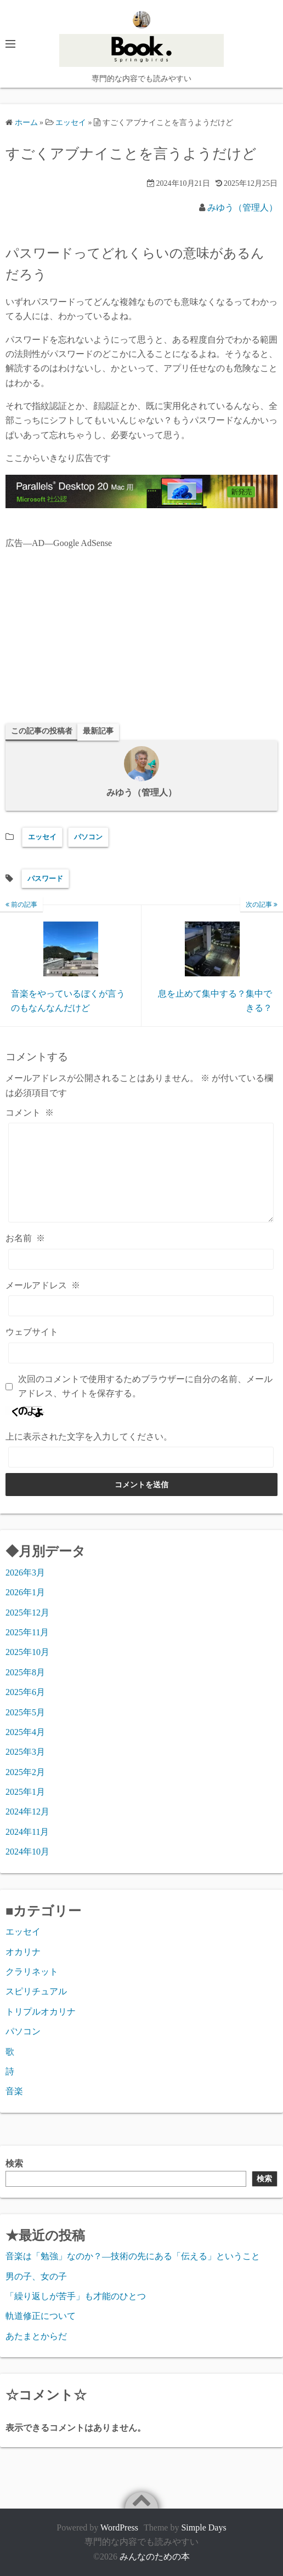 The height and width of the screenshot is (2576, 283). I want to click on [ウェブサイト], so click(141, 1353).